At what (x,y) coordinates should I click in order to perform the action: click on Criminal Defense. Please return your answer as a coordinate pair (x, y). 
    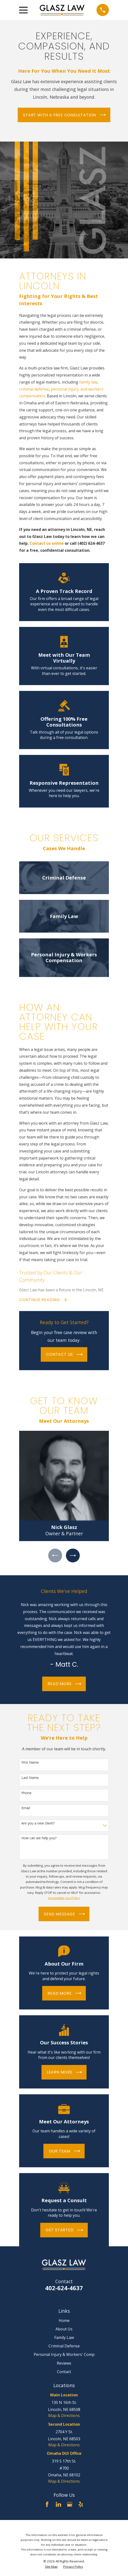
    Looking at the image, I should click on (64, 2346).